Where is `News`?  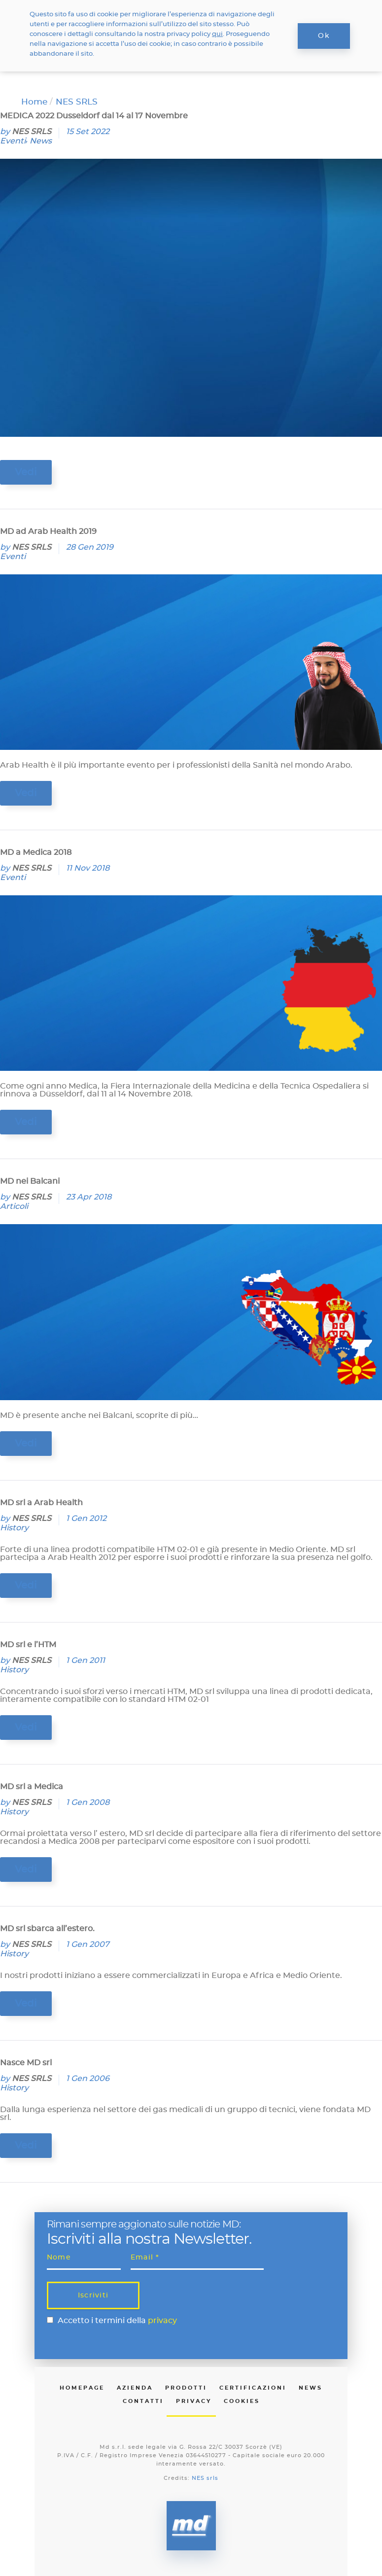 News is located at coordinates (41, 141).